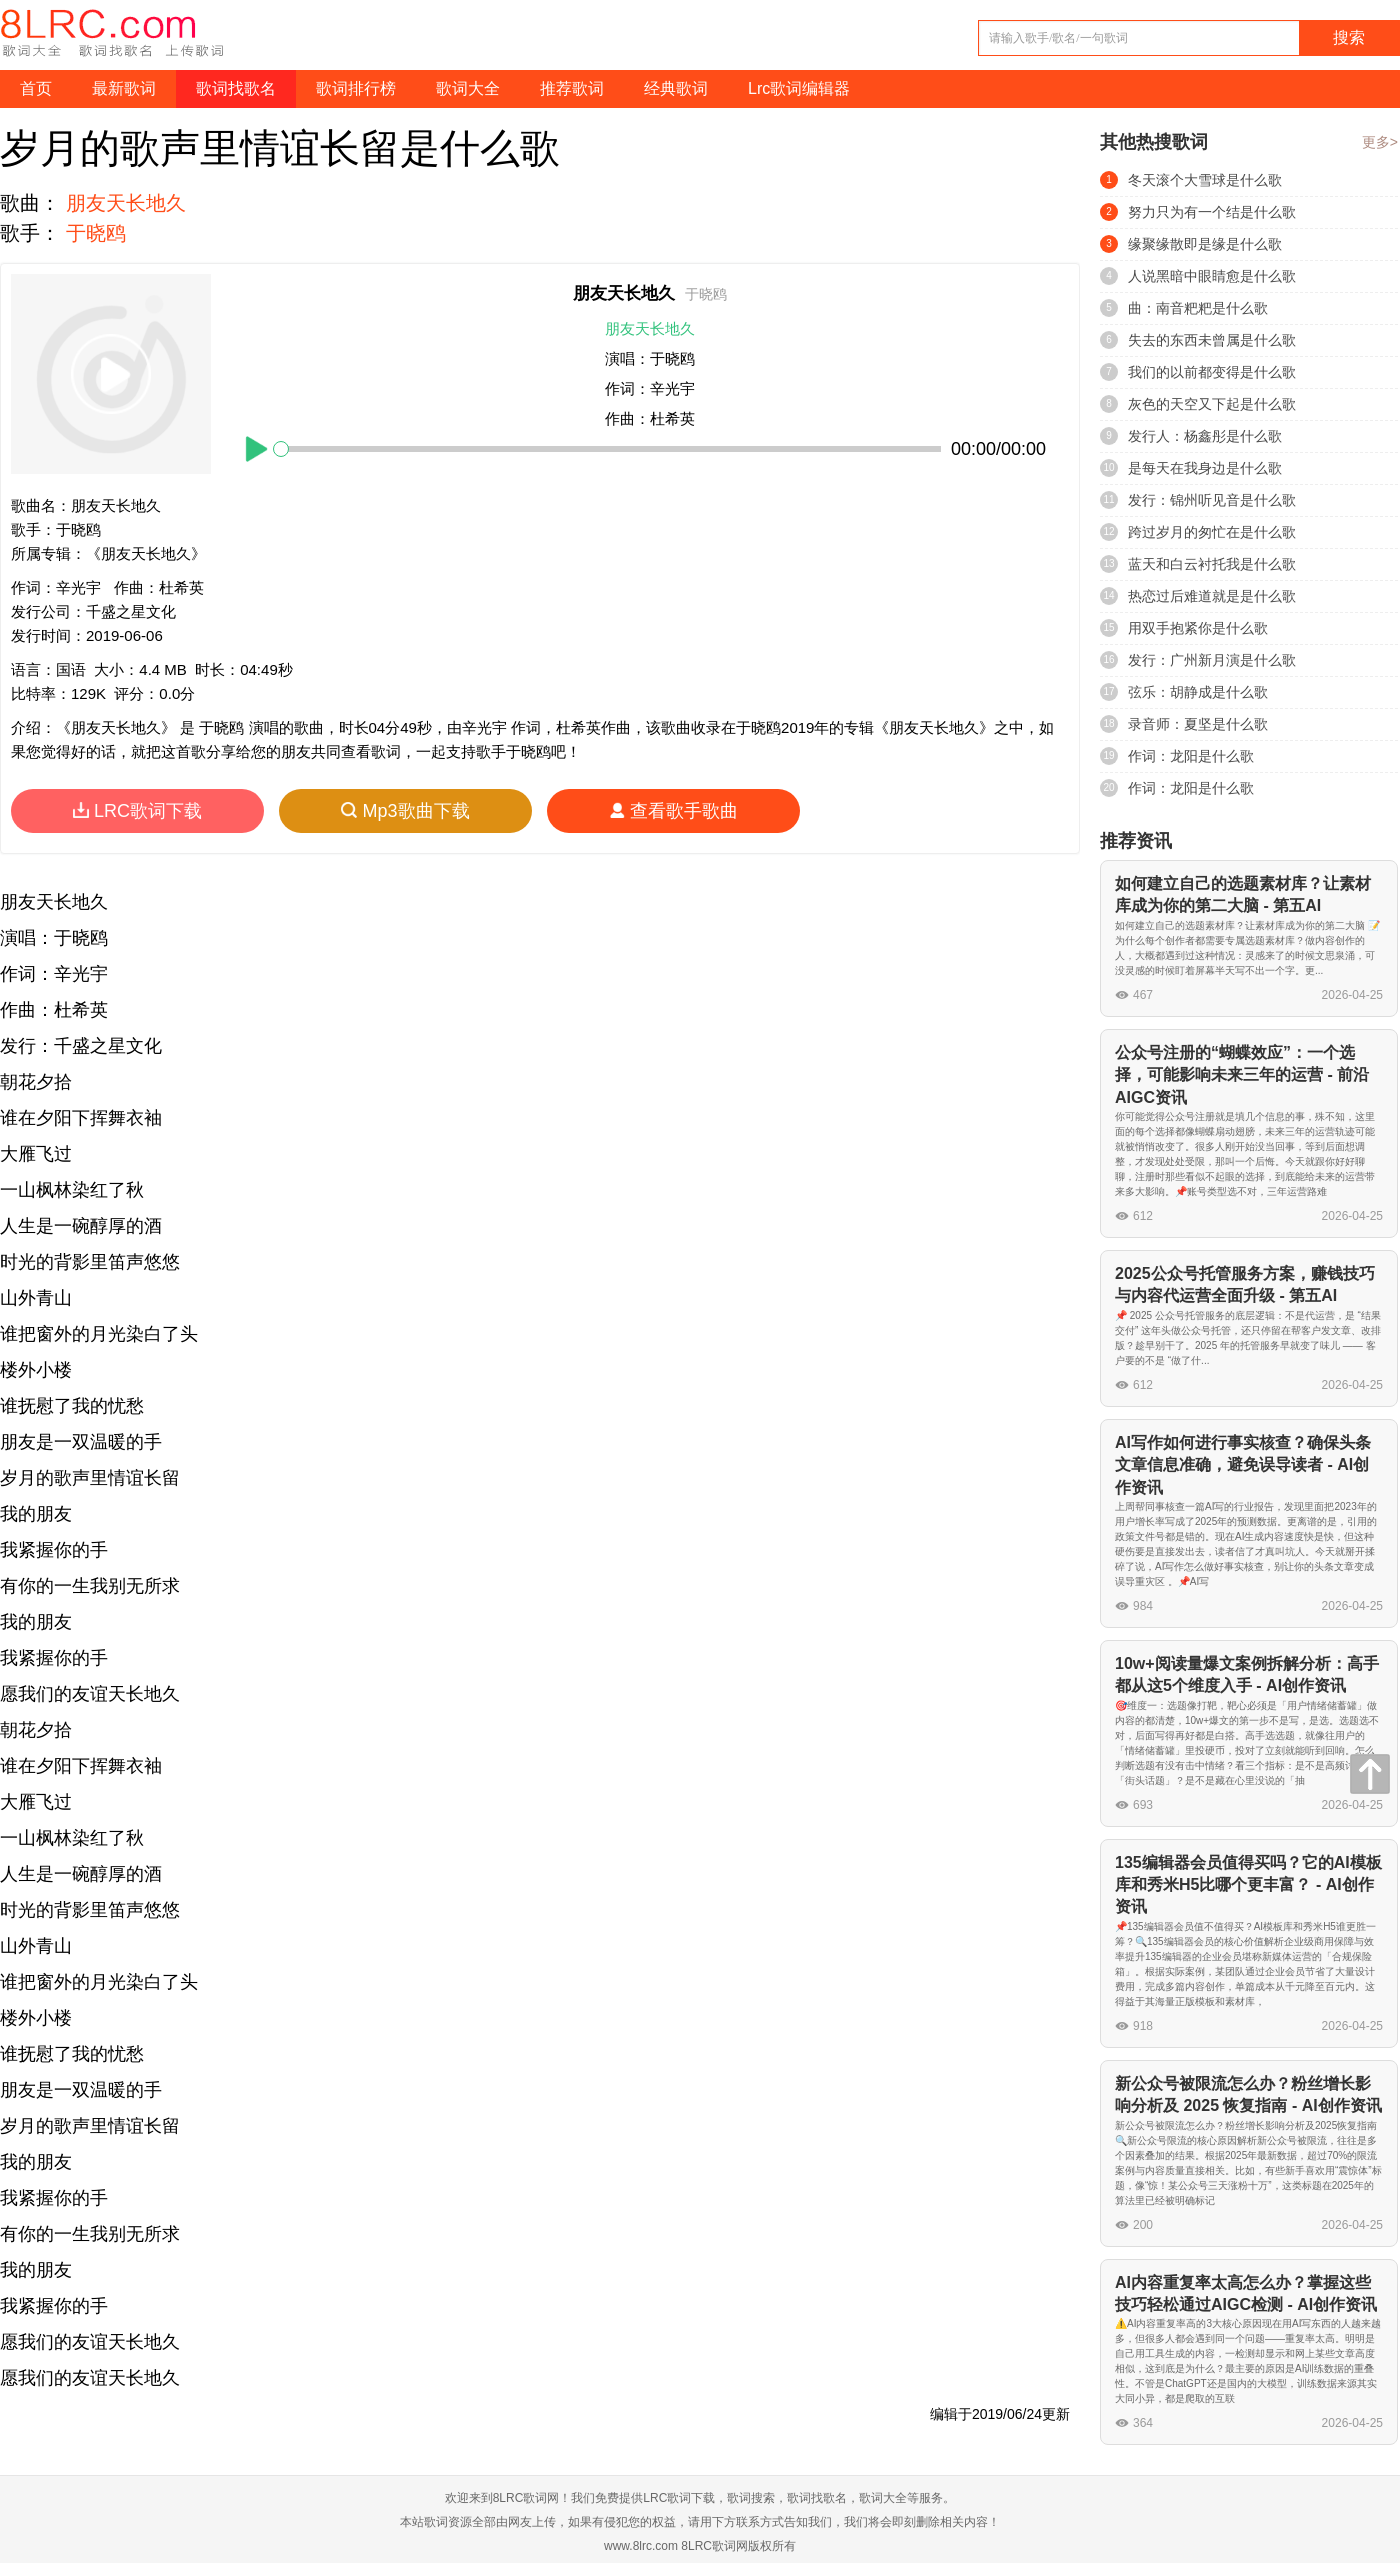  I want to click on Lrc歌词编辑器, so click(799, 88).